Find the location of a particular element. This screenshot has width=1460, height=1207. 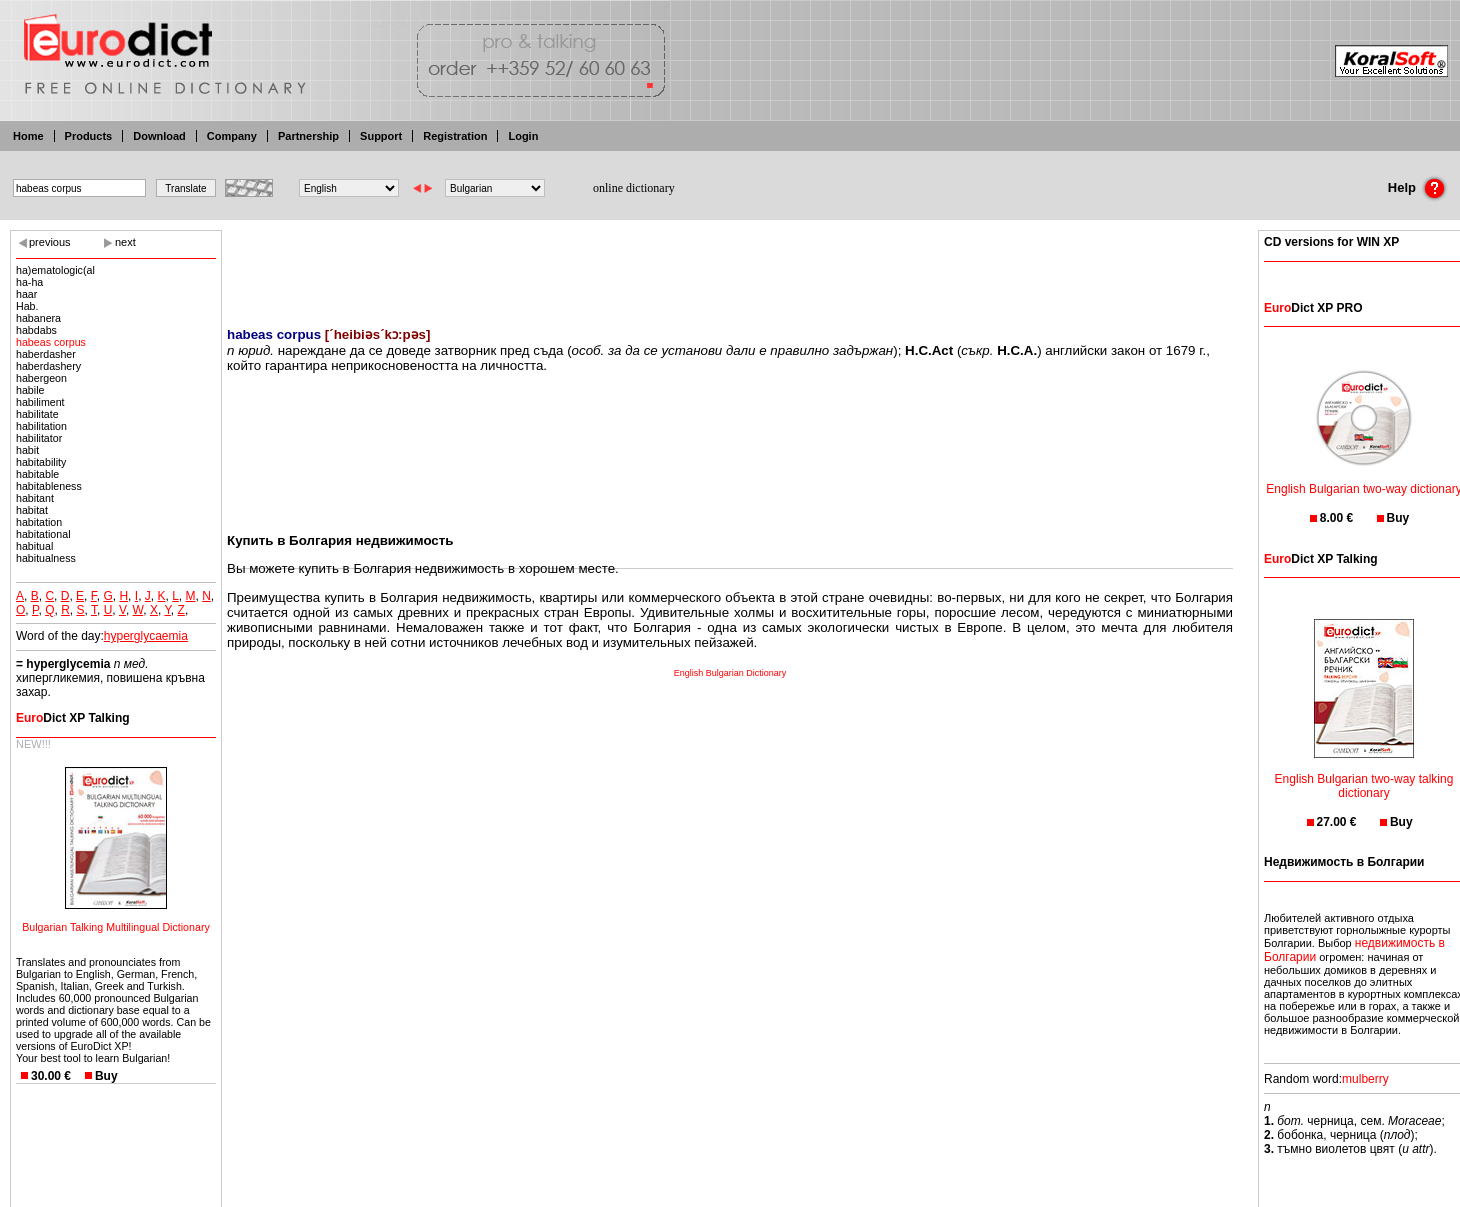

habitational is located at coordinates (43, 534).